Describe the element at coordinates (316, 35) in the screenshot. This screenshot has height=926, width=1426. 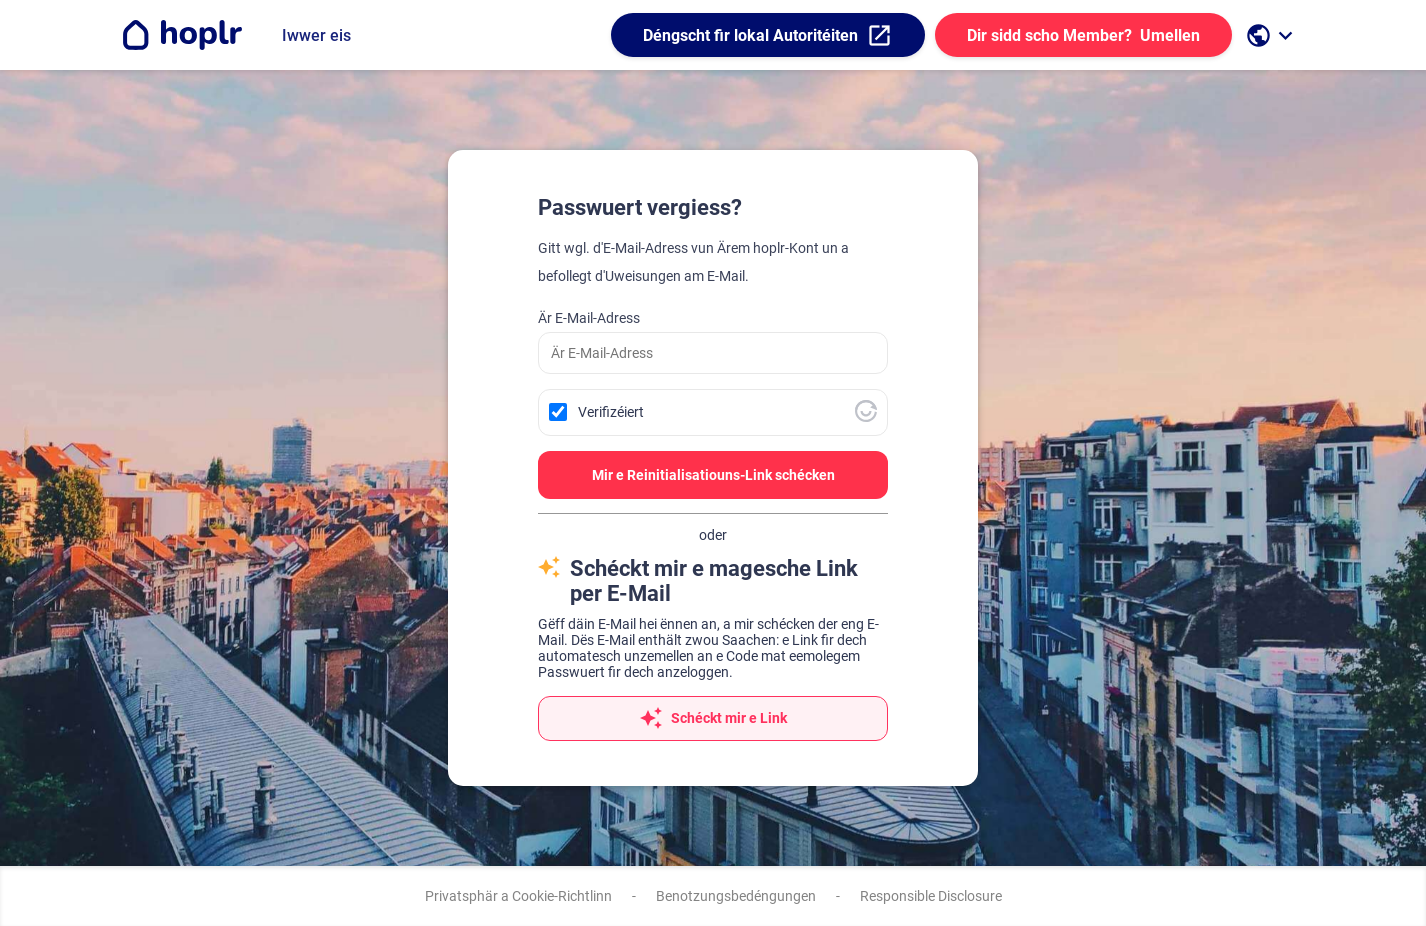
I see `Iwwer eis` at that location.